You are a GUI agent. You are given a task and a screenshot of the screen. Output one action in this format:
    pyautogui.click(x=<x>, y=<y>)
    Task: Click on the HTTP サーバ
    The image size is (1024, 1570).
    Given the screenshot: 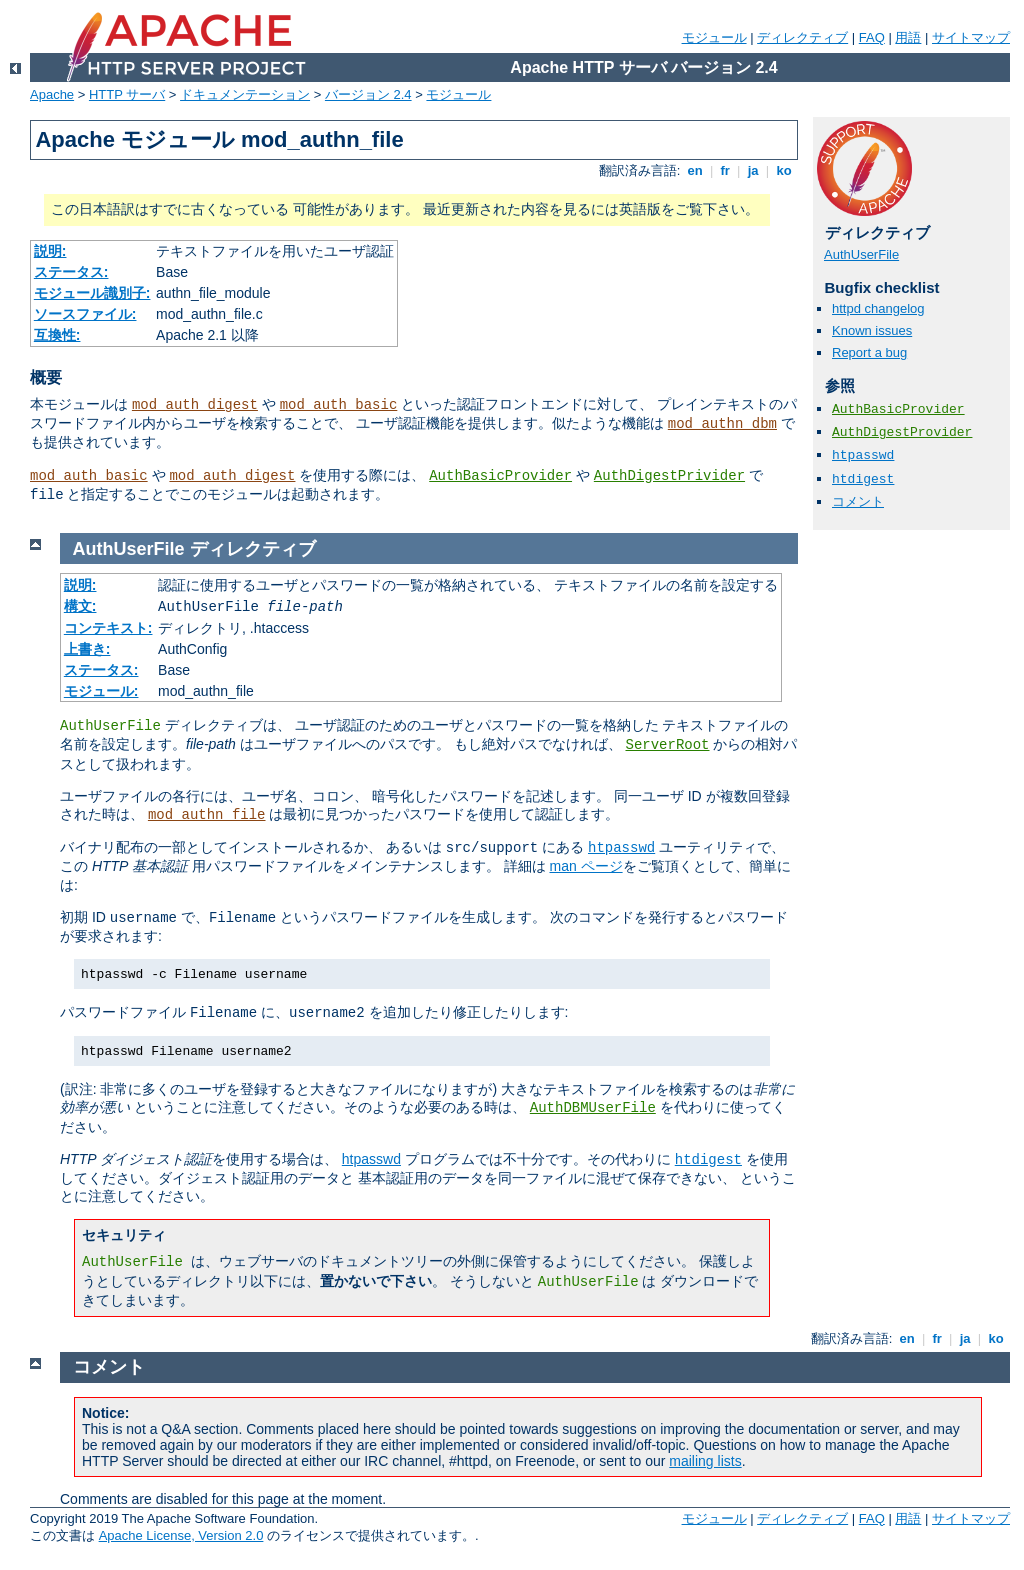 What is the action you would take?
    pyautogui.click(x=127, y=94)
    